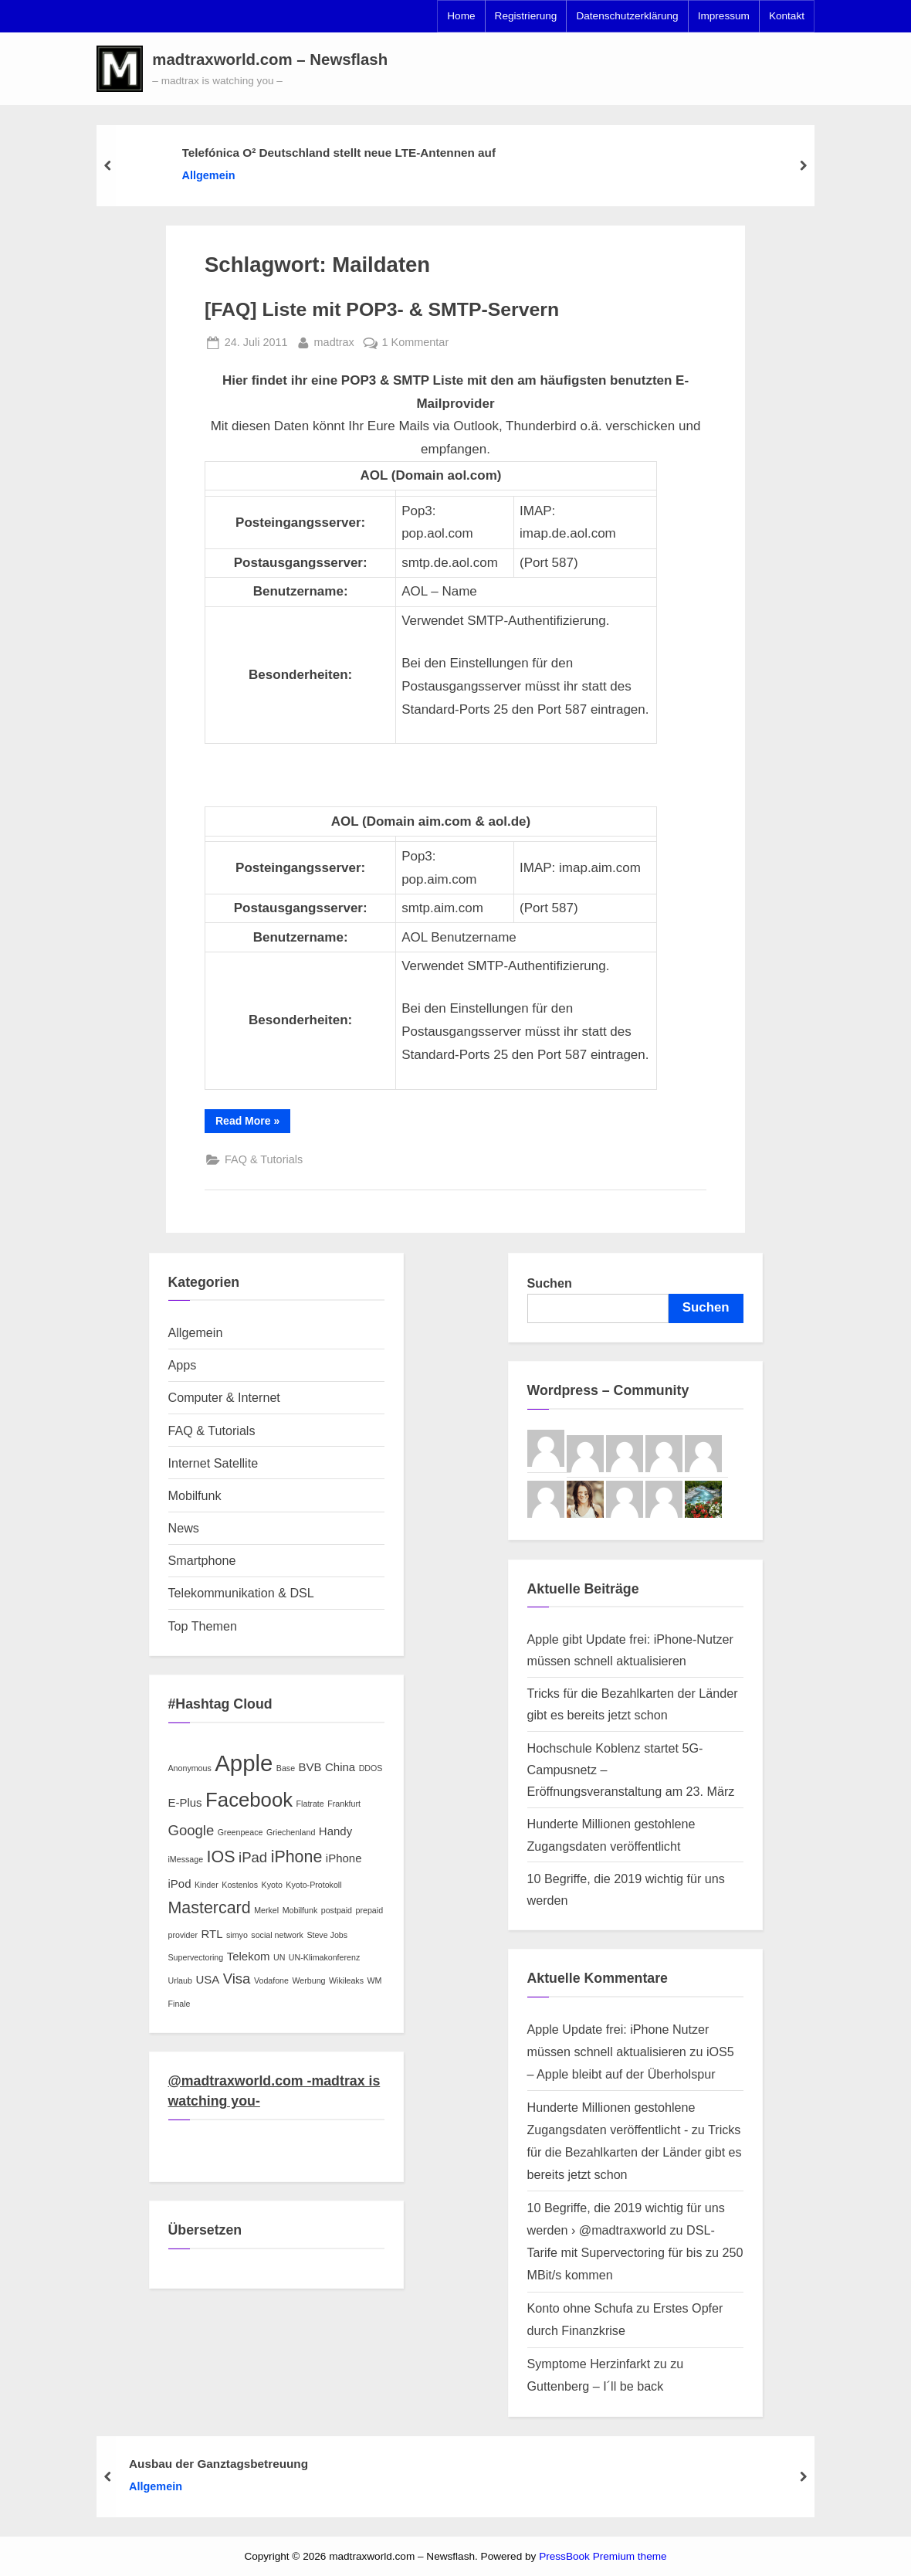 This screenshot has width=911, height=2576. Describe the element at coordinates (526, 16) in the screenshot. I see `Registrierung` at that location.